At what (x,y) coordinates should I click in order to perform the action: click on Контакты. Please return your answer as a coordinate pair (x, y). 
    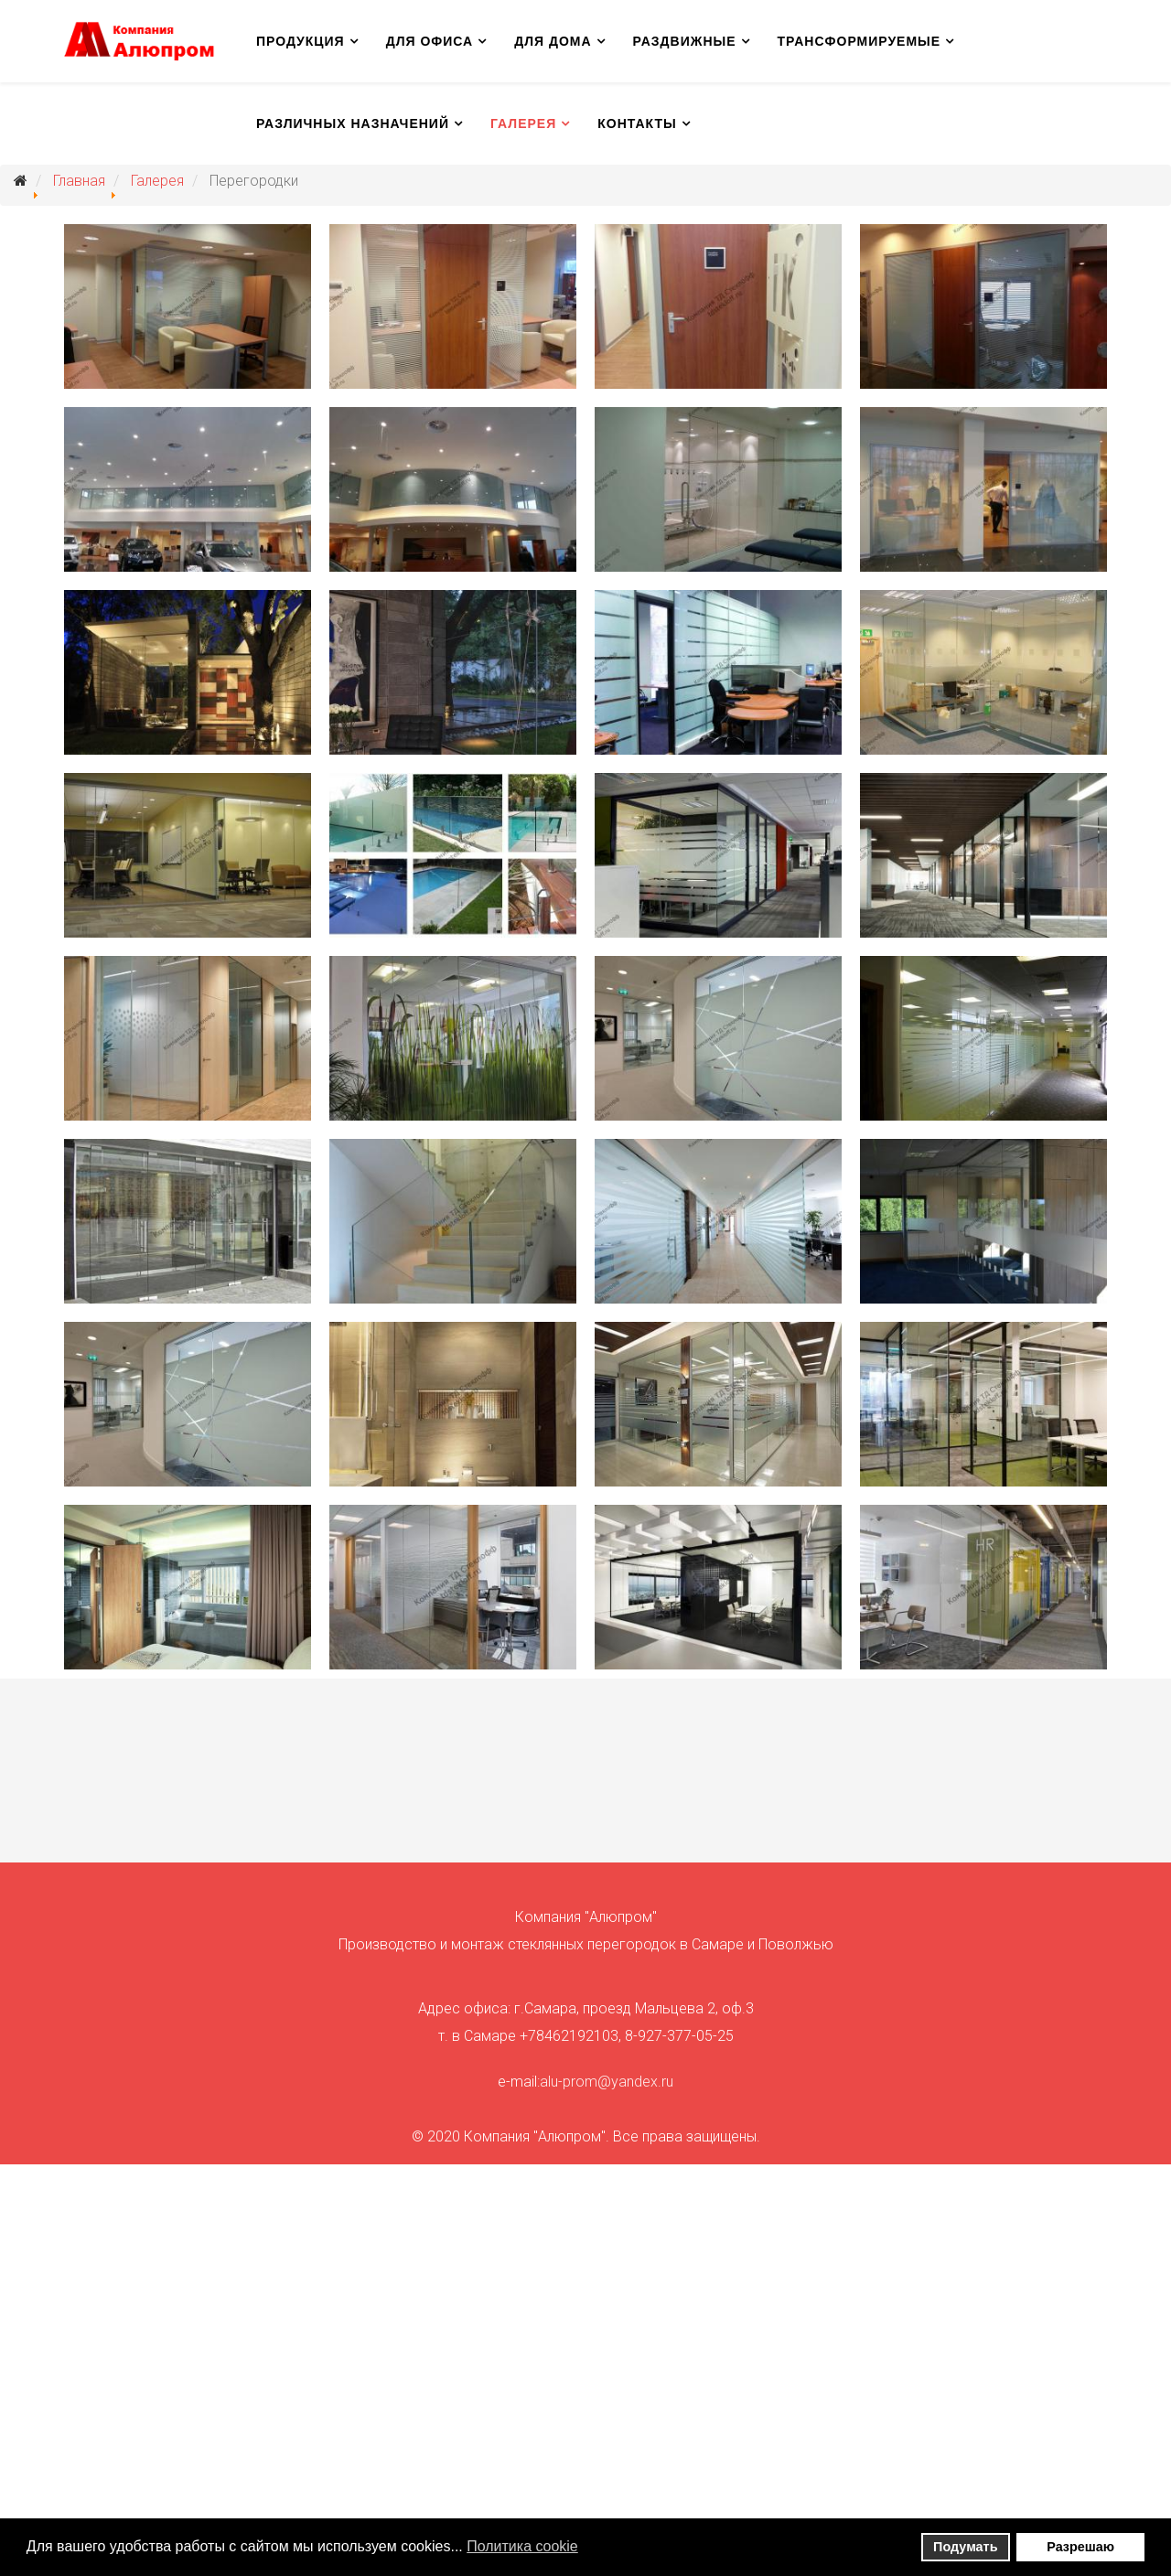
    Looking at the image, I should click on (636, 123).